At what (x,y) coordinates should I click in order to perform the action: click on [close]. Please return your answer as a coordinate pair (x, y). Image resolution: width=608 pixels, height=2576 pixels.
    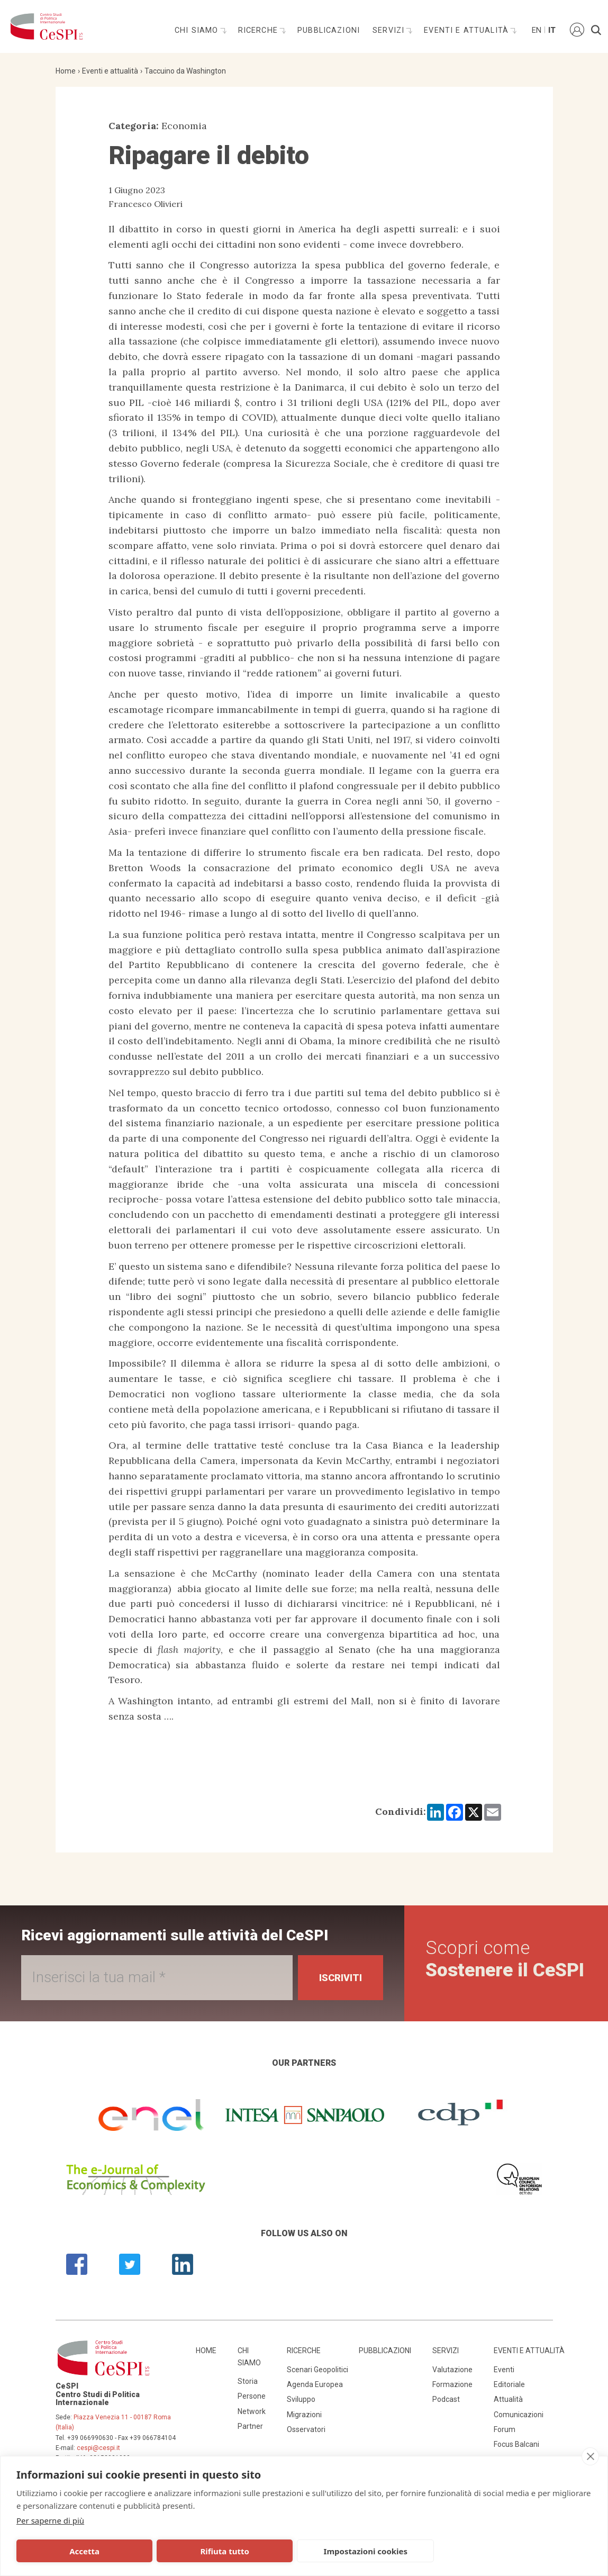
    Looking at the image, I should click on (590, 2456).